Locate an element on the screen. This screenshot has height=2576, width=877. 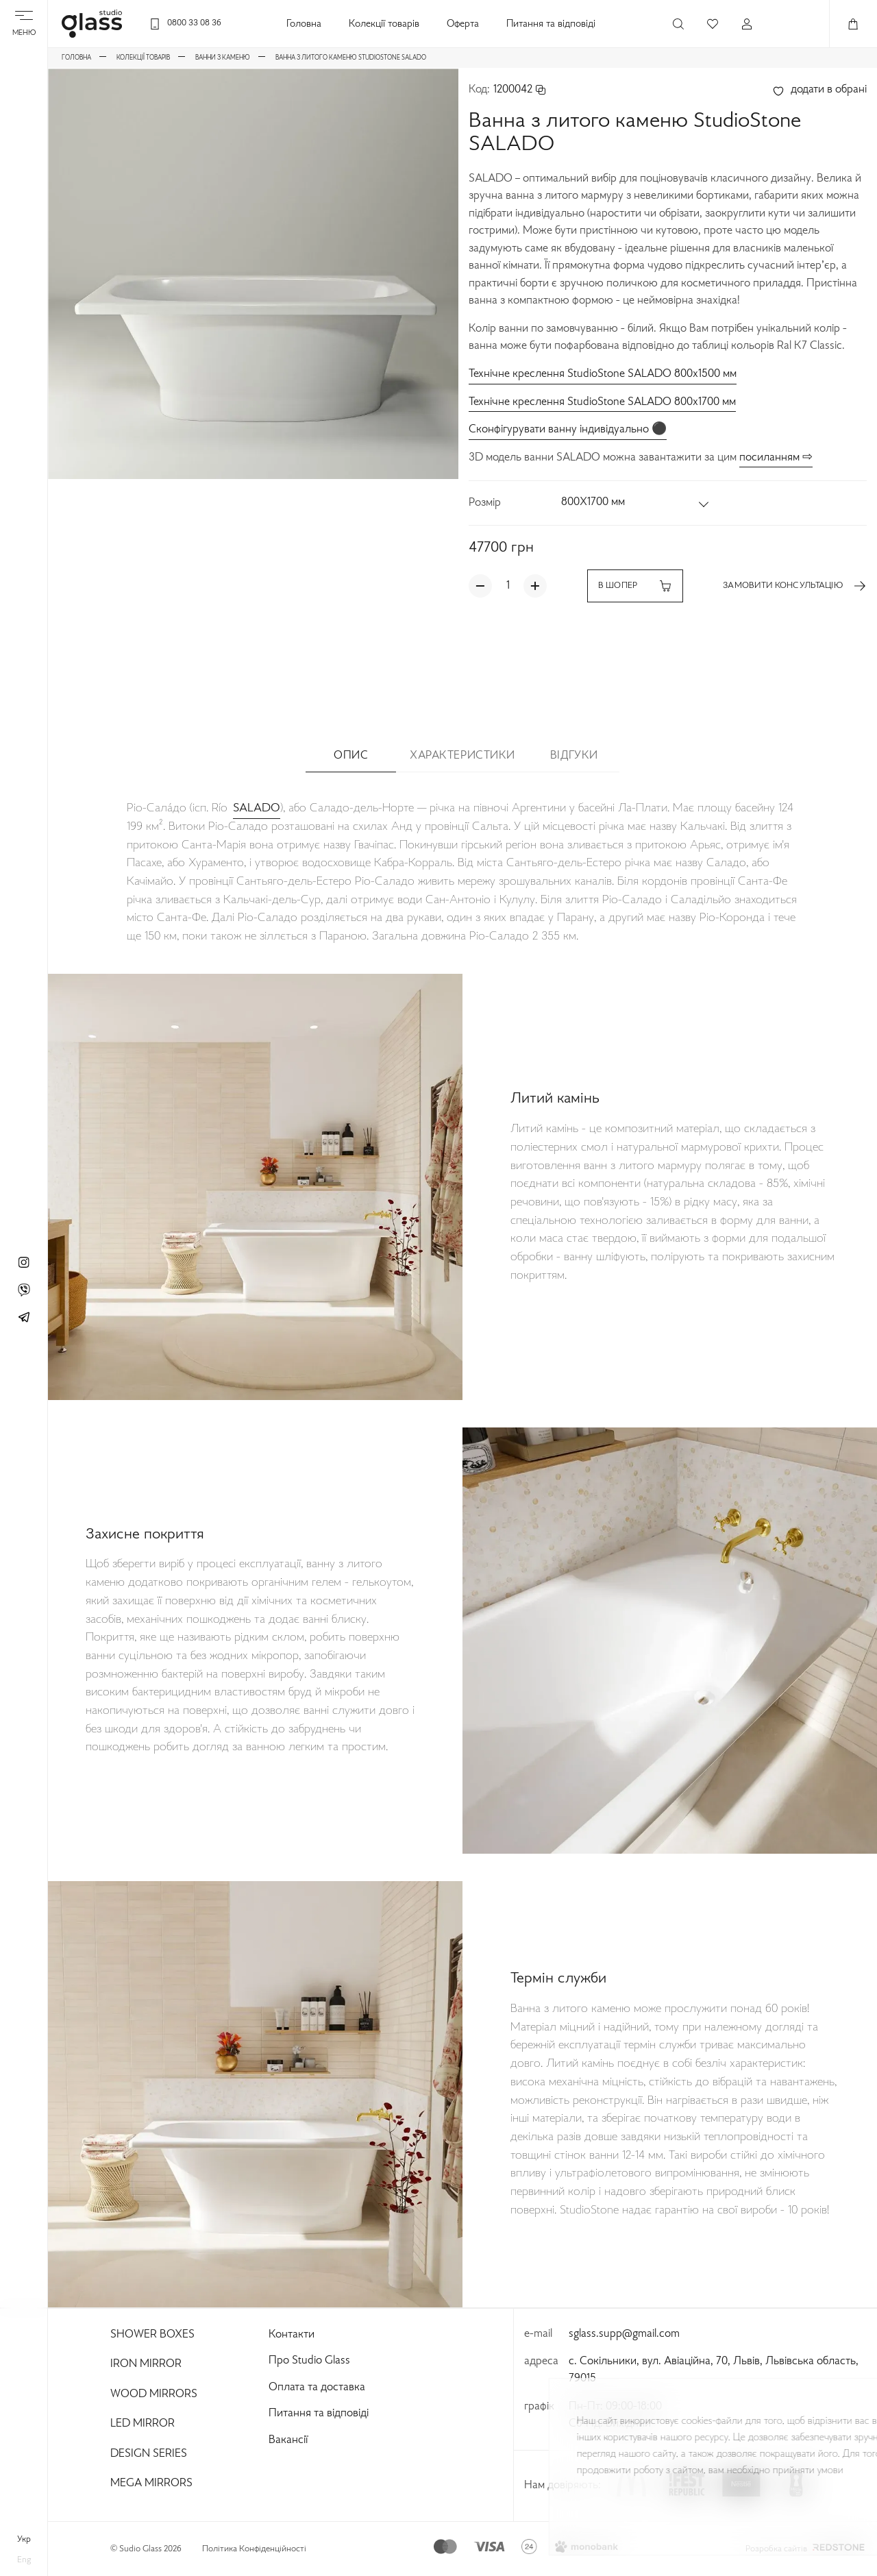
Iron Mirror is located at coordinates (146, 2364).